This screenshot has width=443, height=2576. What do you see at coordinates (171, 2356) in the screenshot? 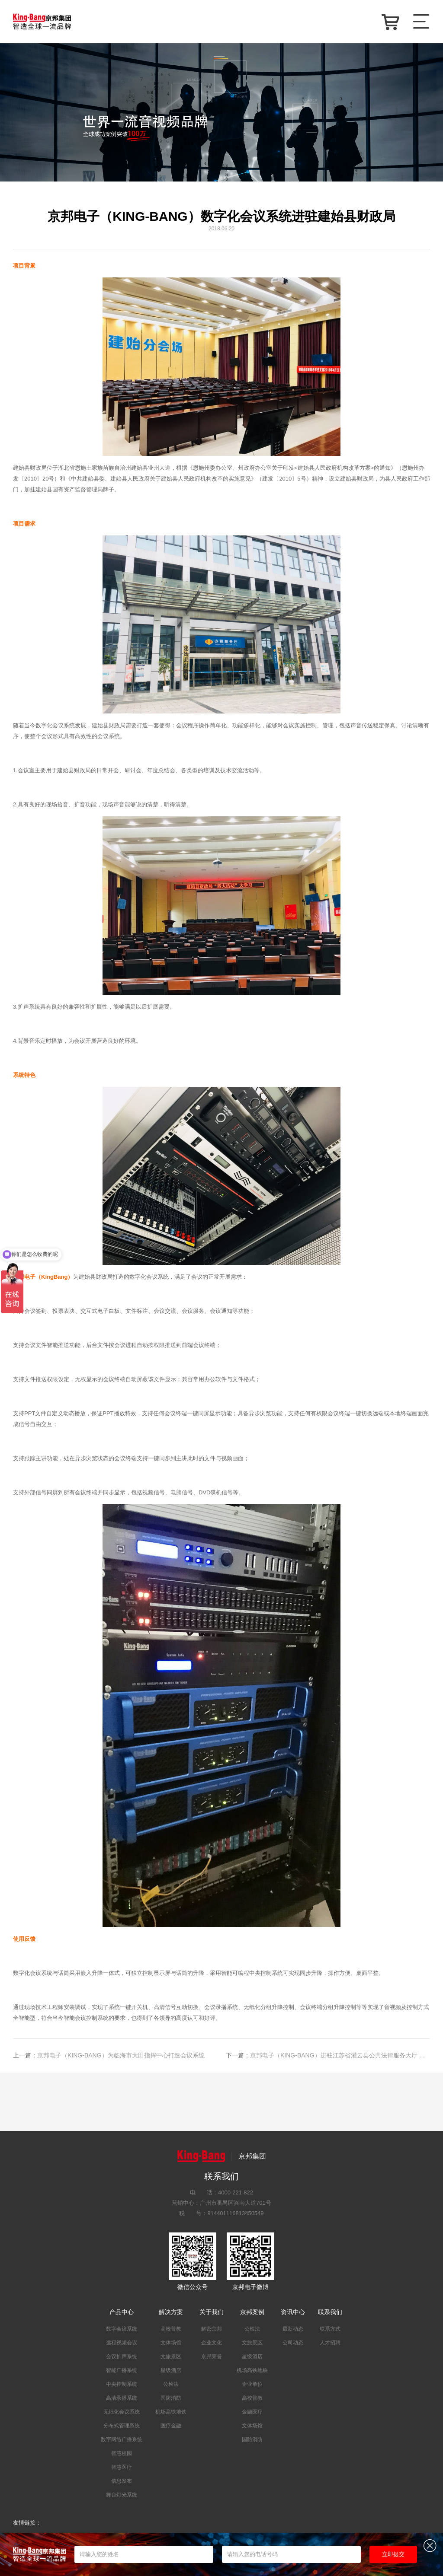
I see `文旅景区` at bounding box center [171, 2356].